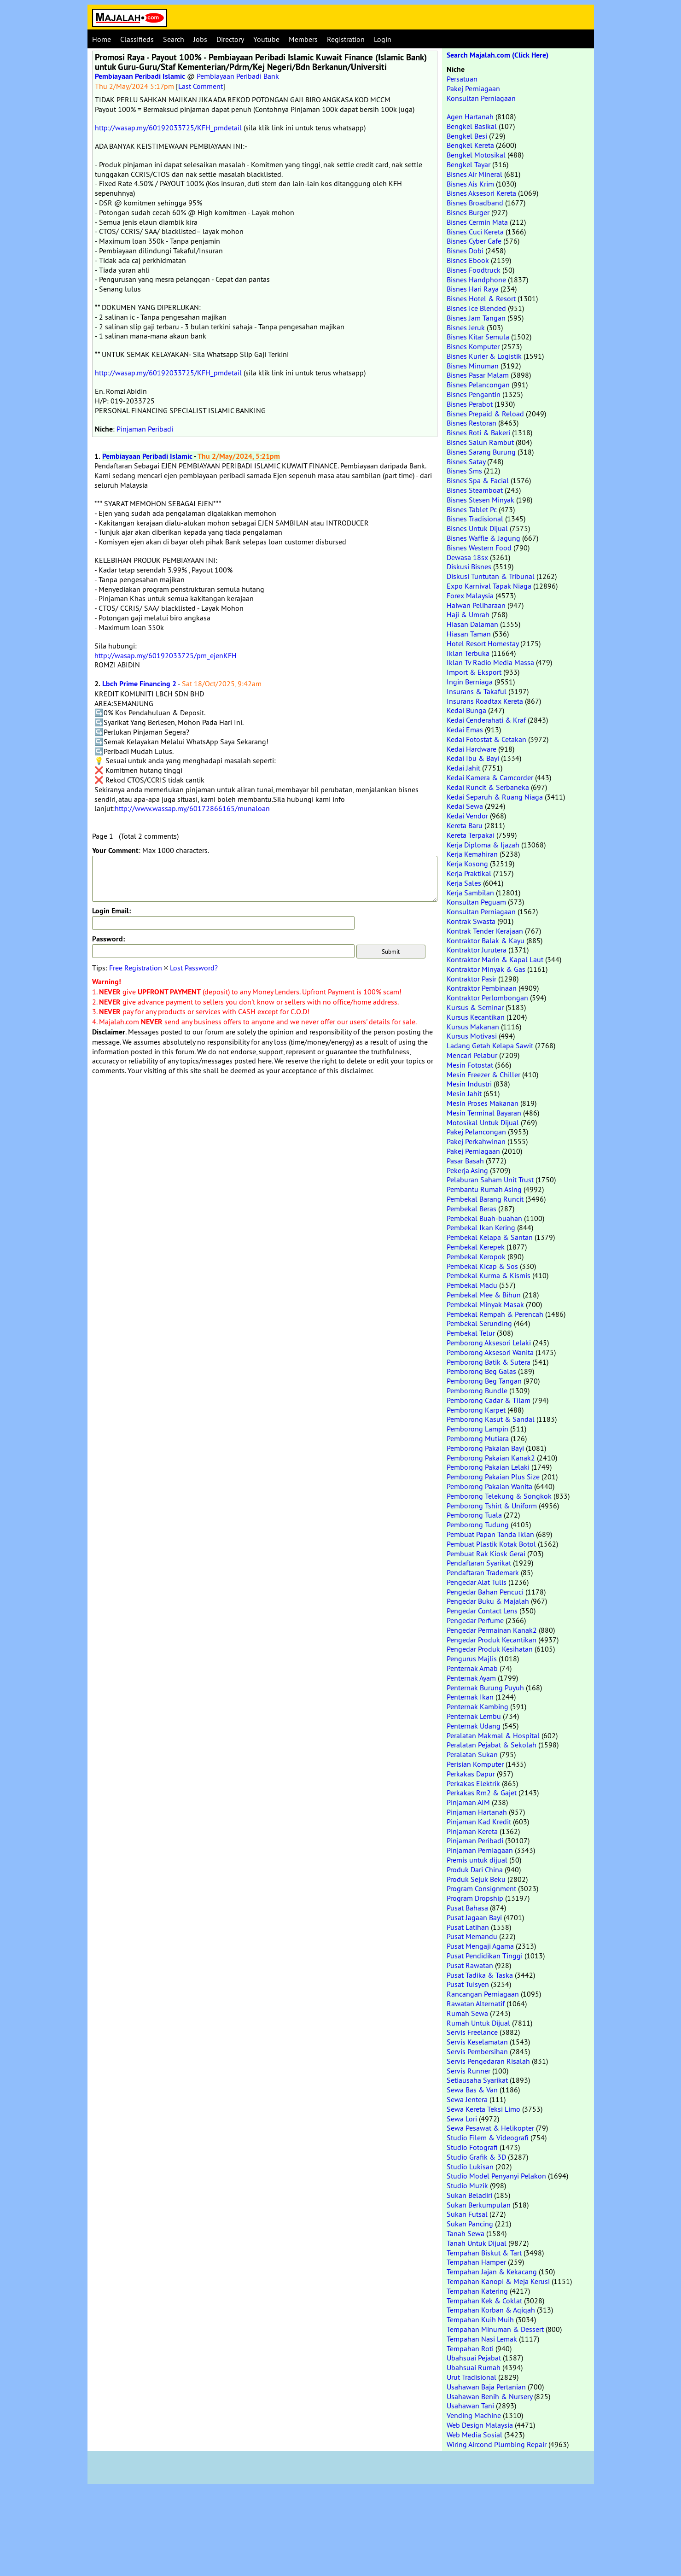 The height and width of the screenshot is (2576, 681). Describe the element at coordinates (489, 585) in the screenshot. I see `Expo Karnival Tapak Niaga` at that location.